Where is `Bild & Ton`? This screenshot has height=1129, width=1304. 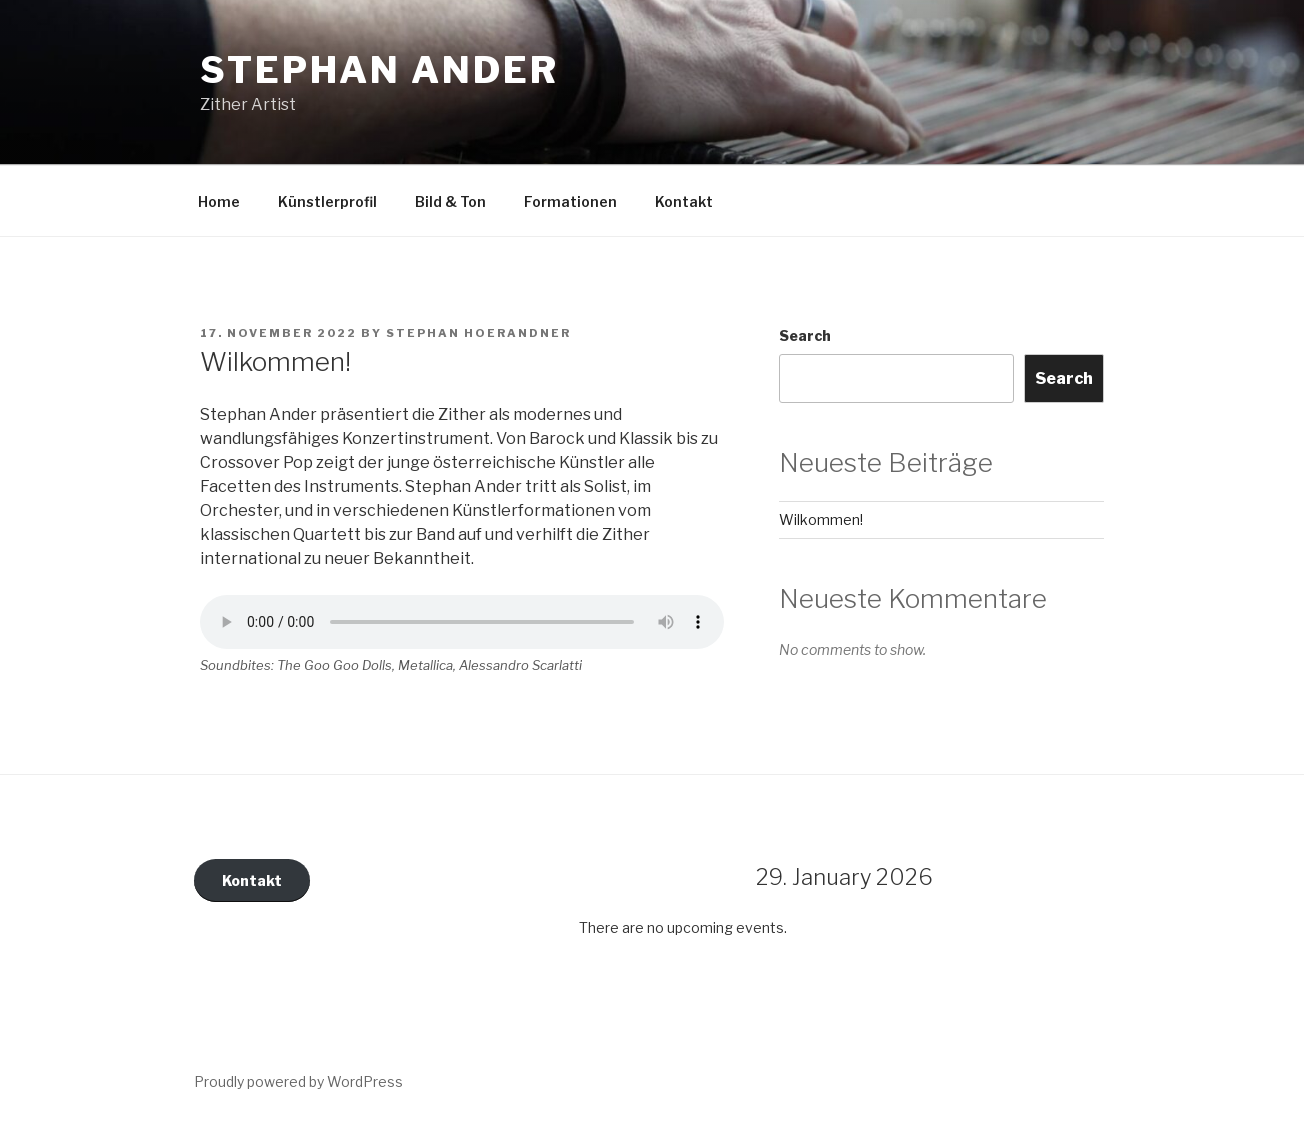
Bild & Ton is located at coordinates (450, 201).